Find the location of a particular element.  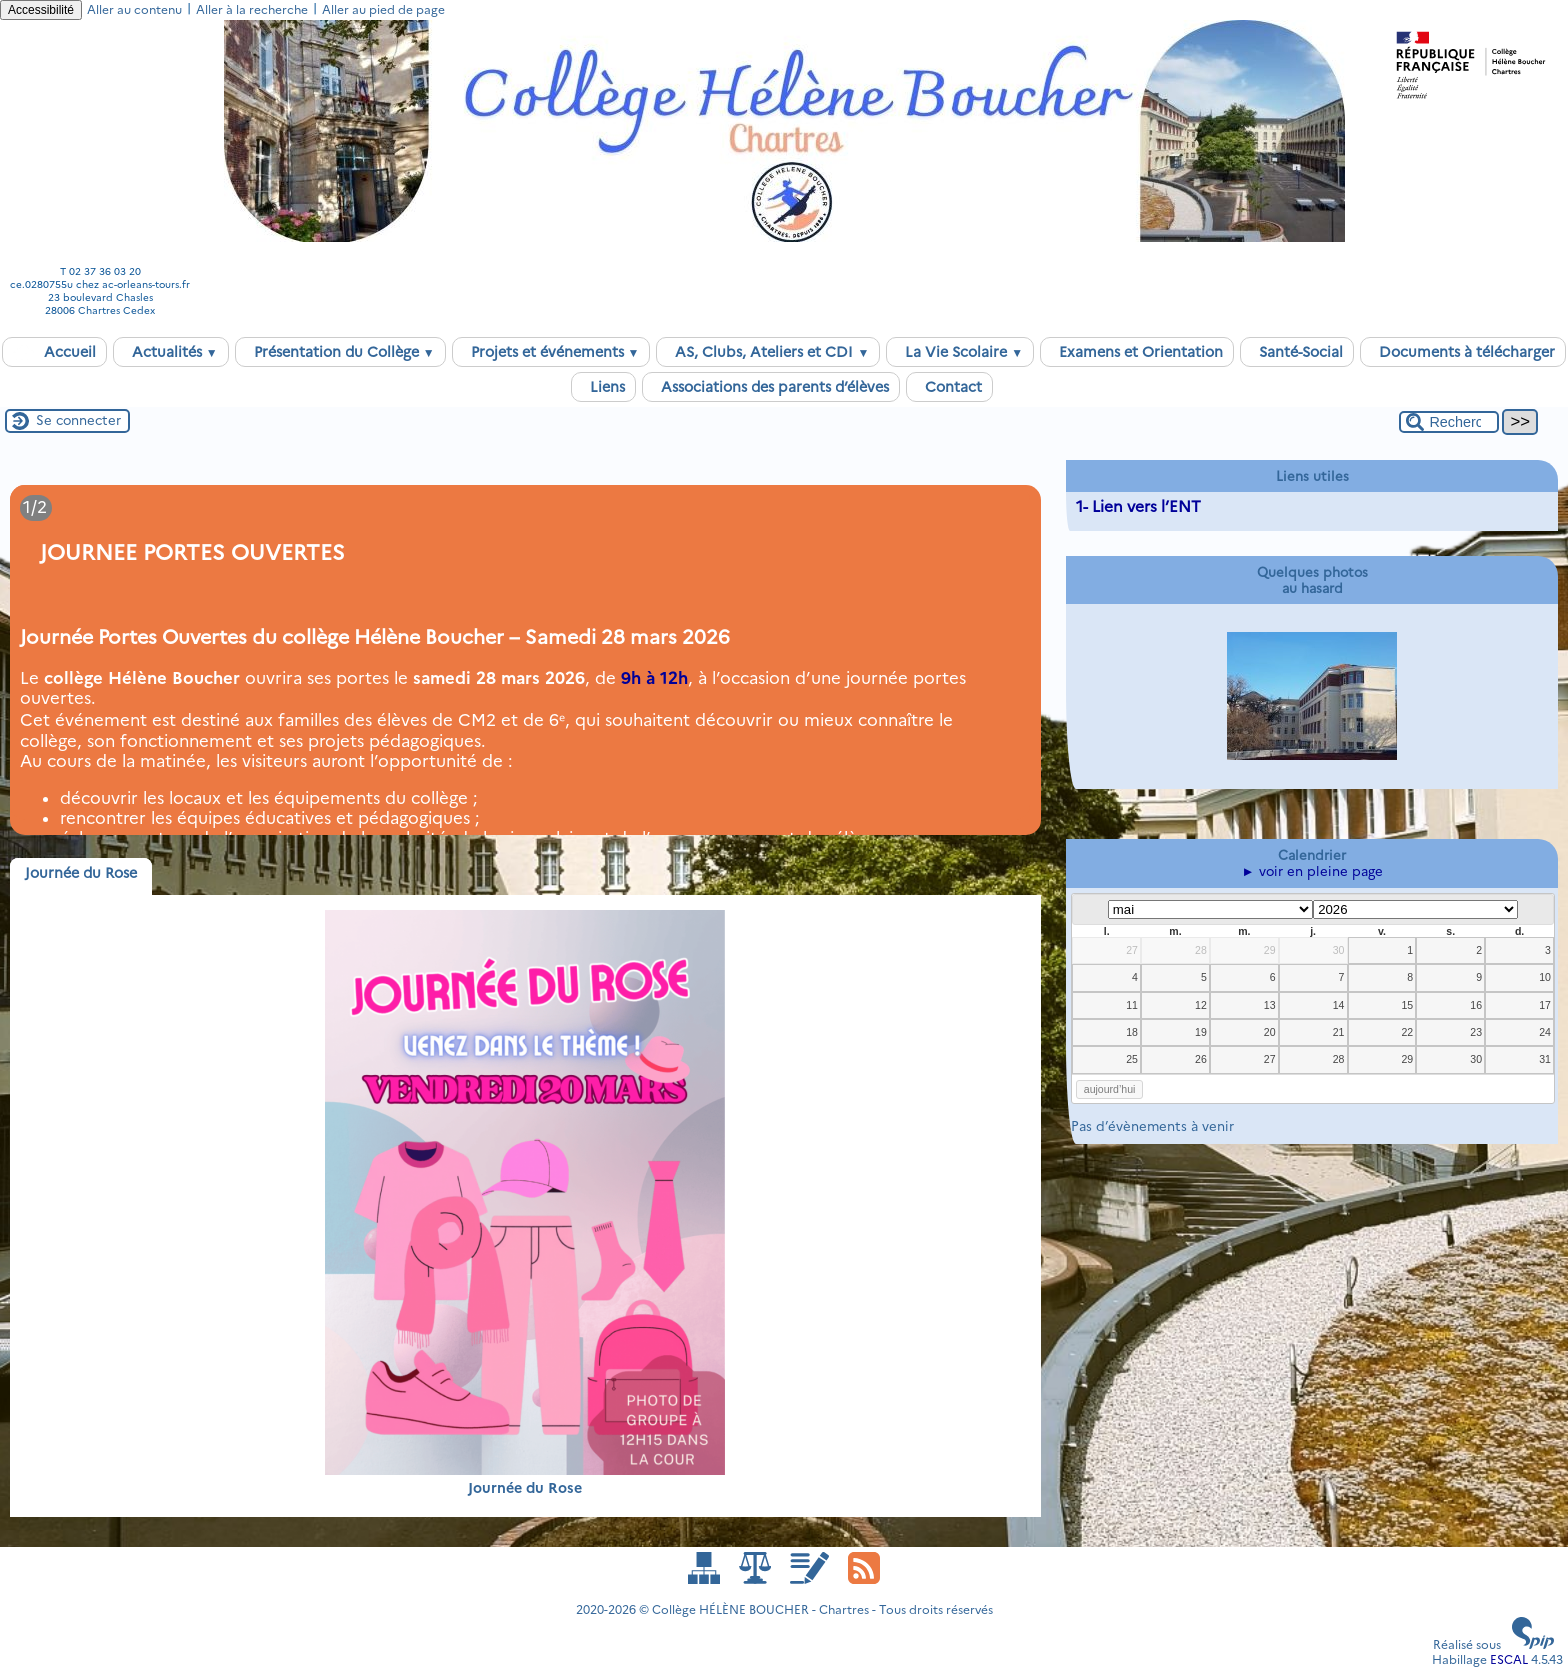

Présentation du Collège is located at coordinates (340, 352).